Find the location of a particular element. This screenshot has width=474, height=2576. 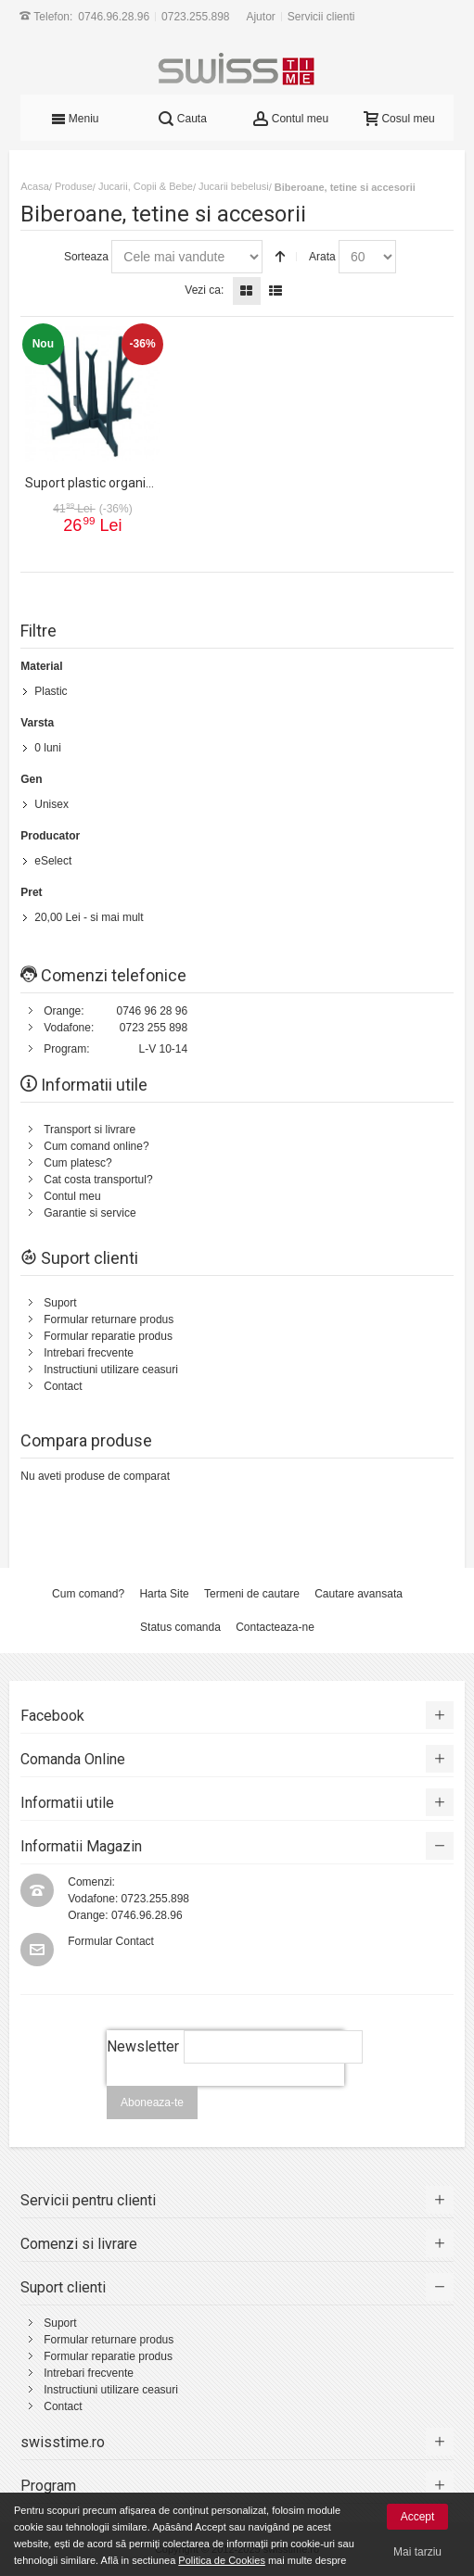

Cautare avansata is located at coordinates (358, 1593).